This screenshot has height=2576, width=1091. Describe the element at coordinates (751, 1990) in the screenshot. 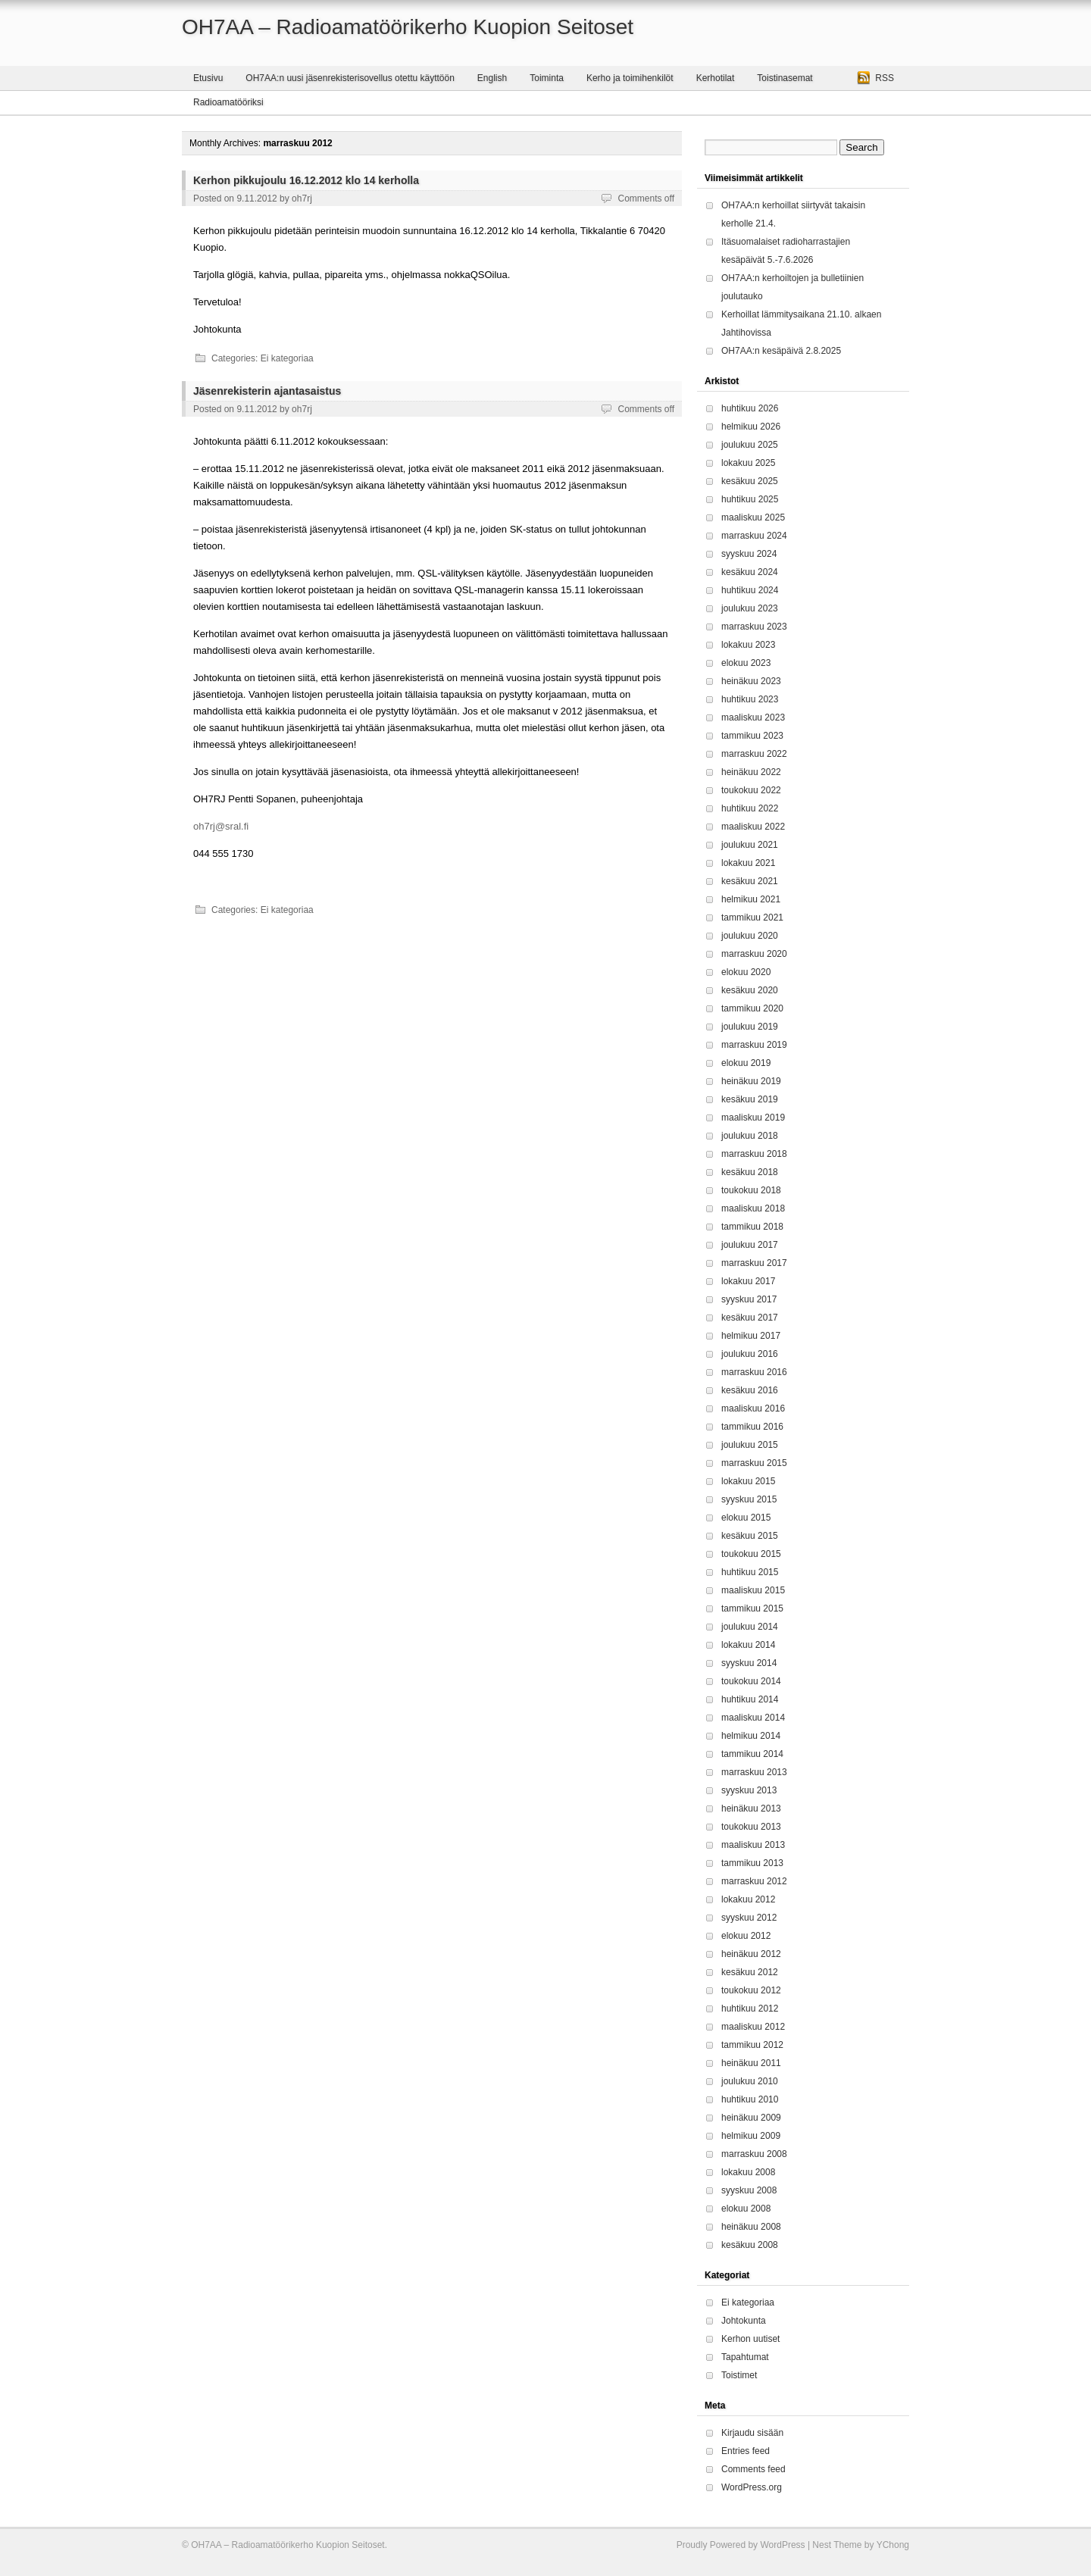

I see `toukokuu 2012` at that location.